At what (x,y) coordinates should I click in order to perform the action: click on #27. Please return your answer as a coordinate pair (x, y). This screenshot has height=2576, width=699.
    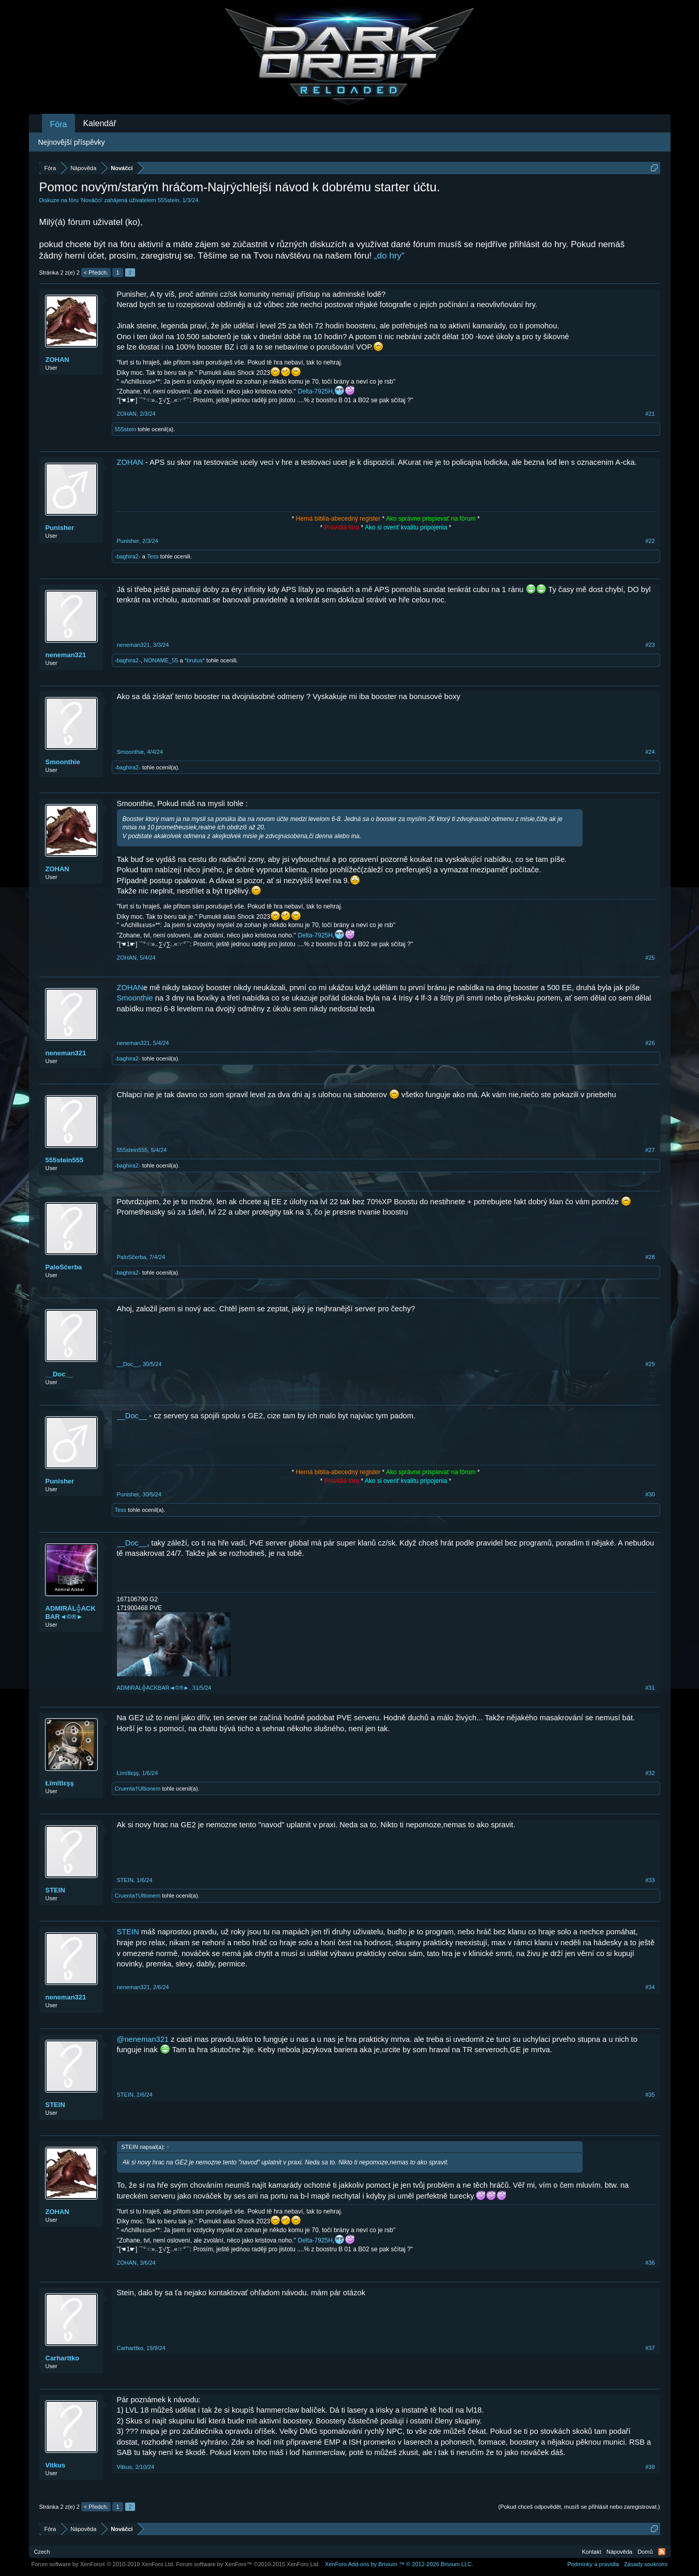
    Looking at the image, I should click on (650, 1150).